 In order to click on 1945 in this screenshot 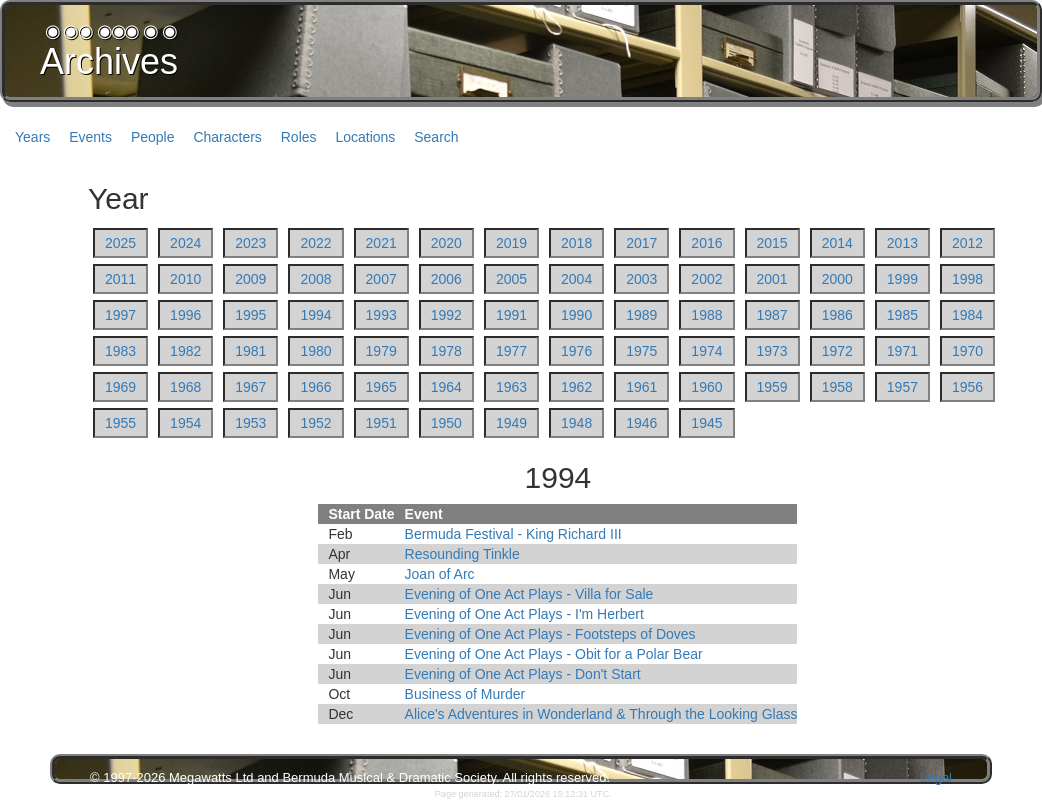, I will do `click(706, 423)`.